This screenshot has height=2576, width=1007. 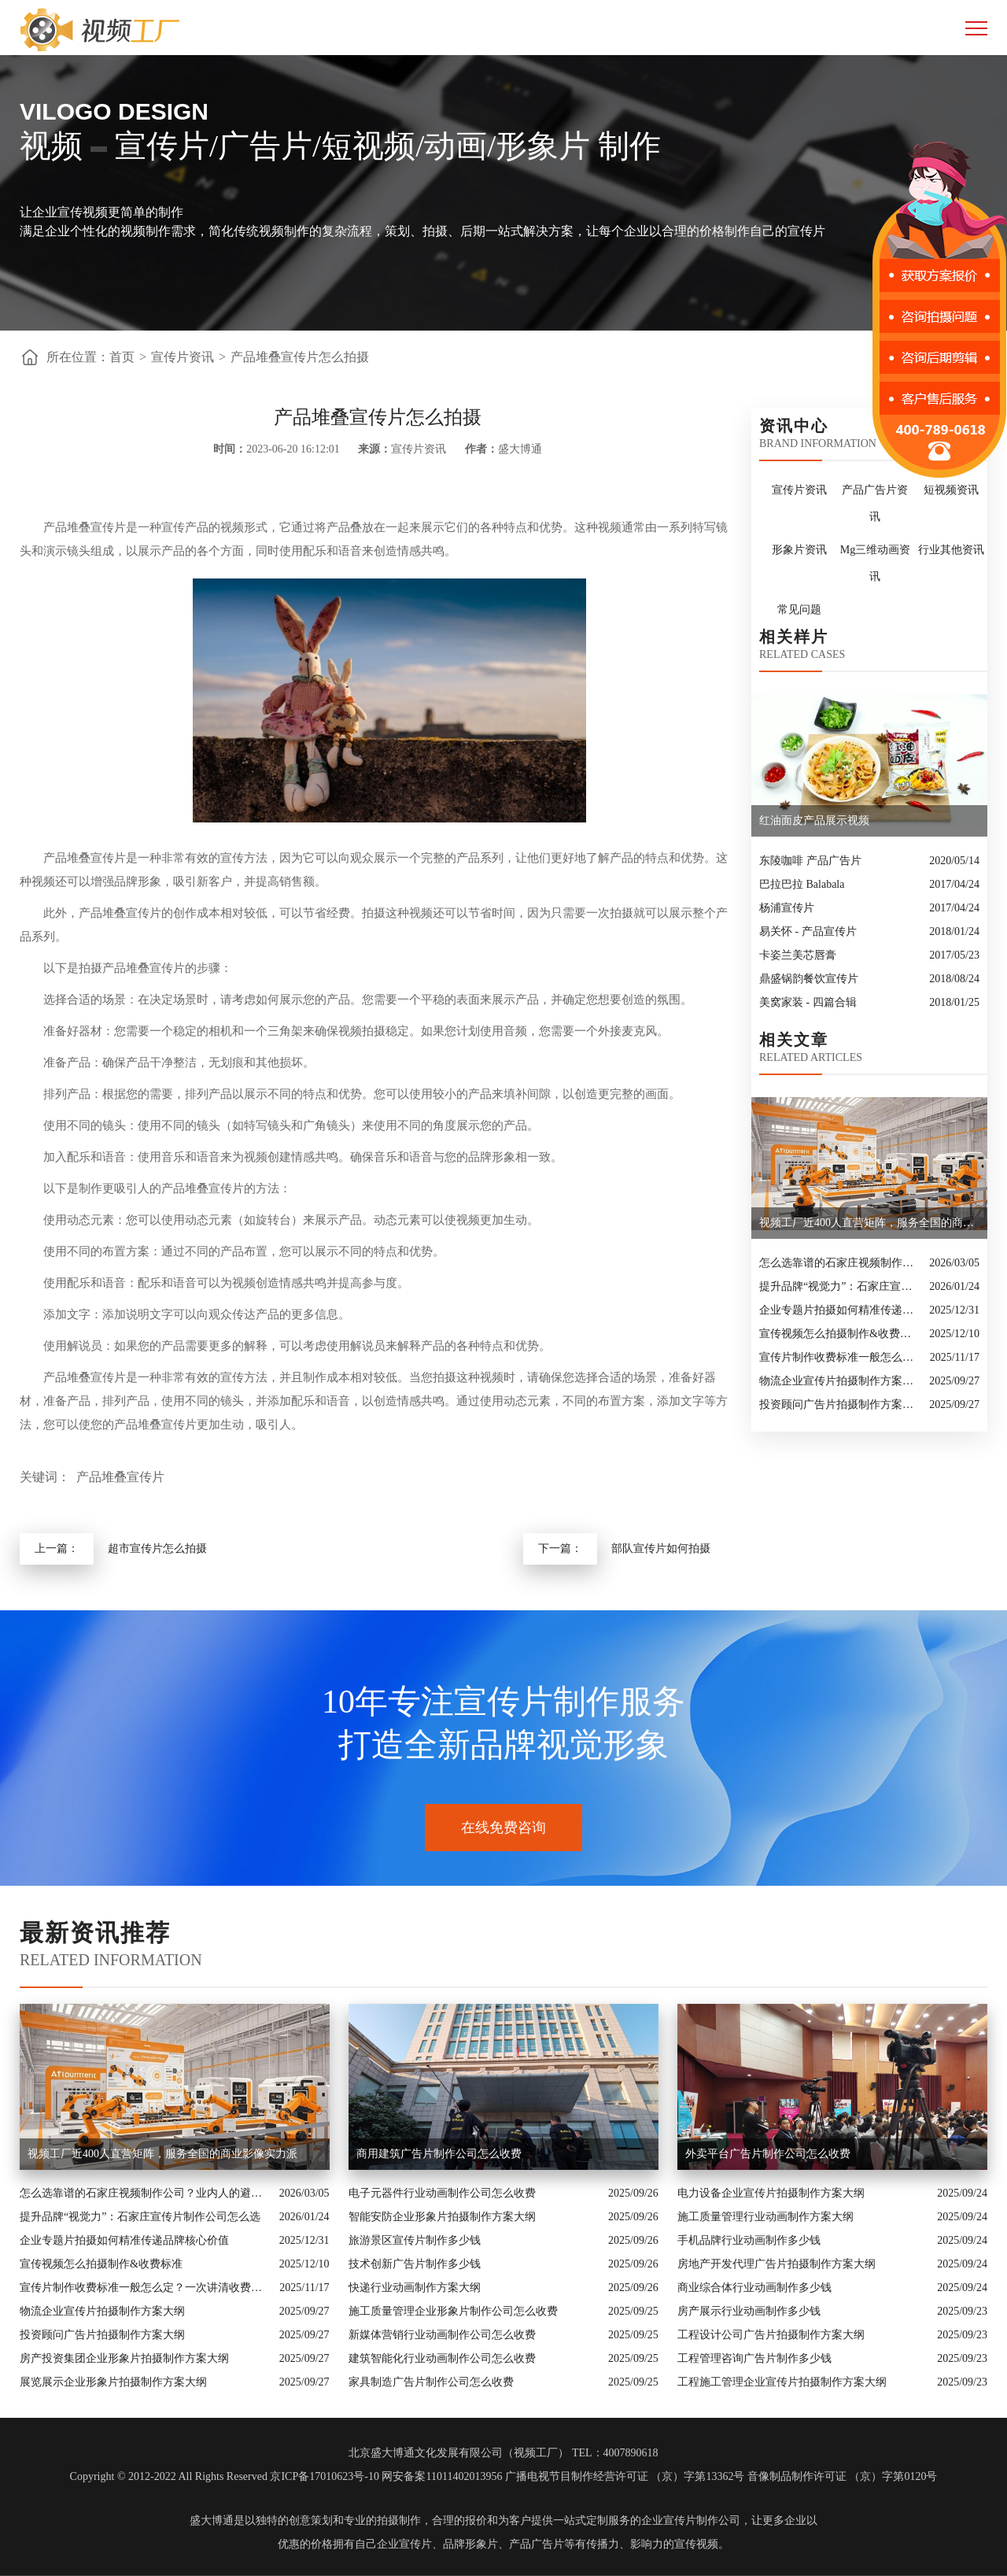 What do you see at coordinates (124, 2358) in the screenshot?
I see `房产投资集团企业形象片拍摄制作方案大纲` at bounding box center [124, 2358].